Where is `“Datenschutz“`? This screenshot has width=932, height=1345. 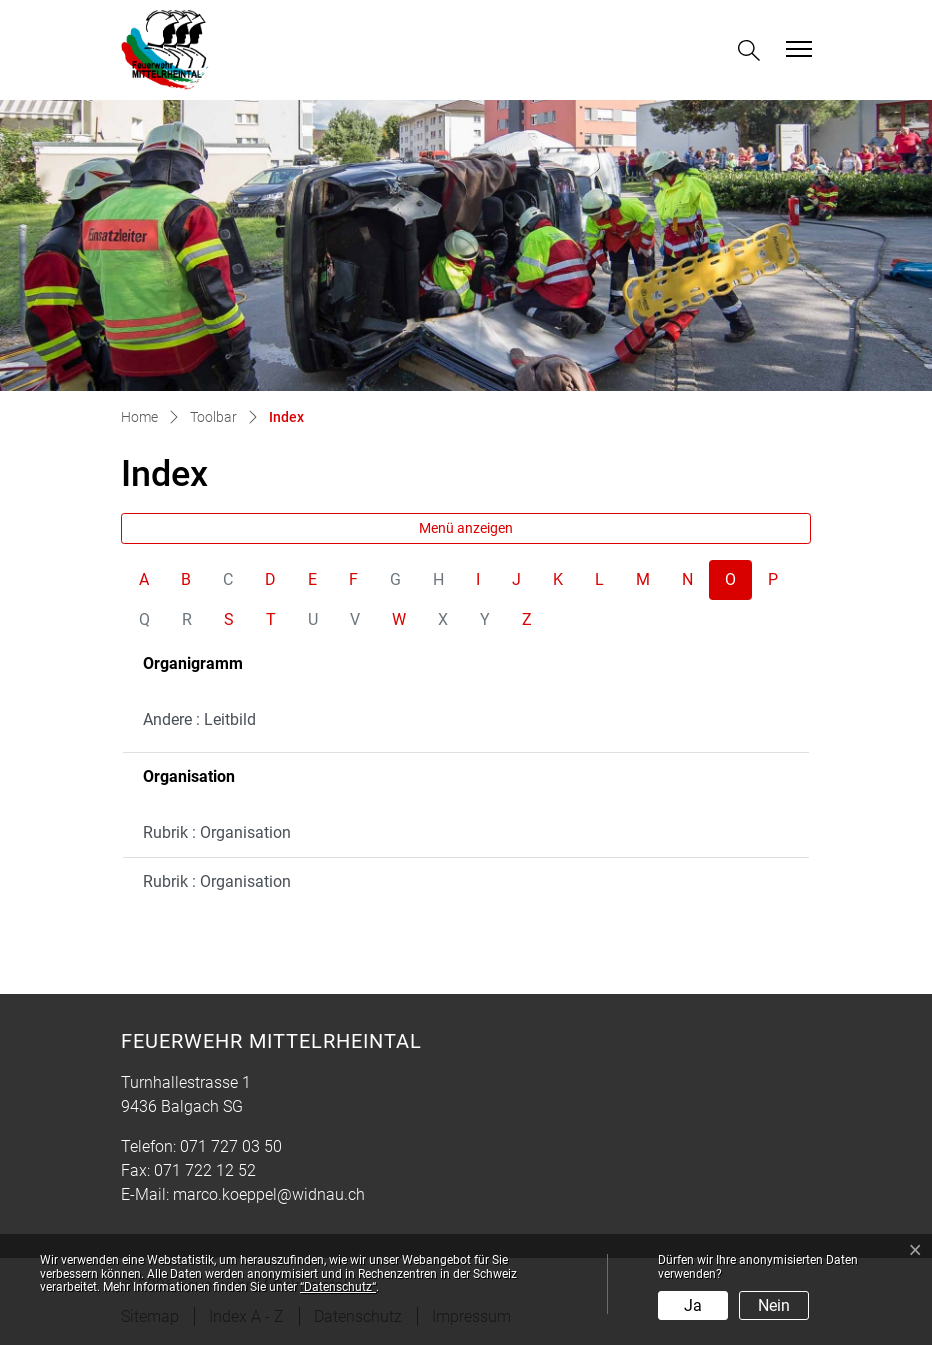 “Datenschutz“ is located at coordinates (338, 1287).